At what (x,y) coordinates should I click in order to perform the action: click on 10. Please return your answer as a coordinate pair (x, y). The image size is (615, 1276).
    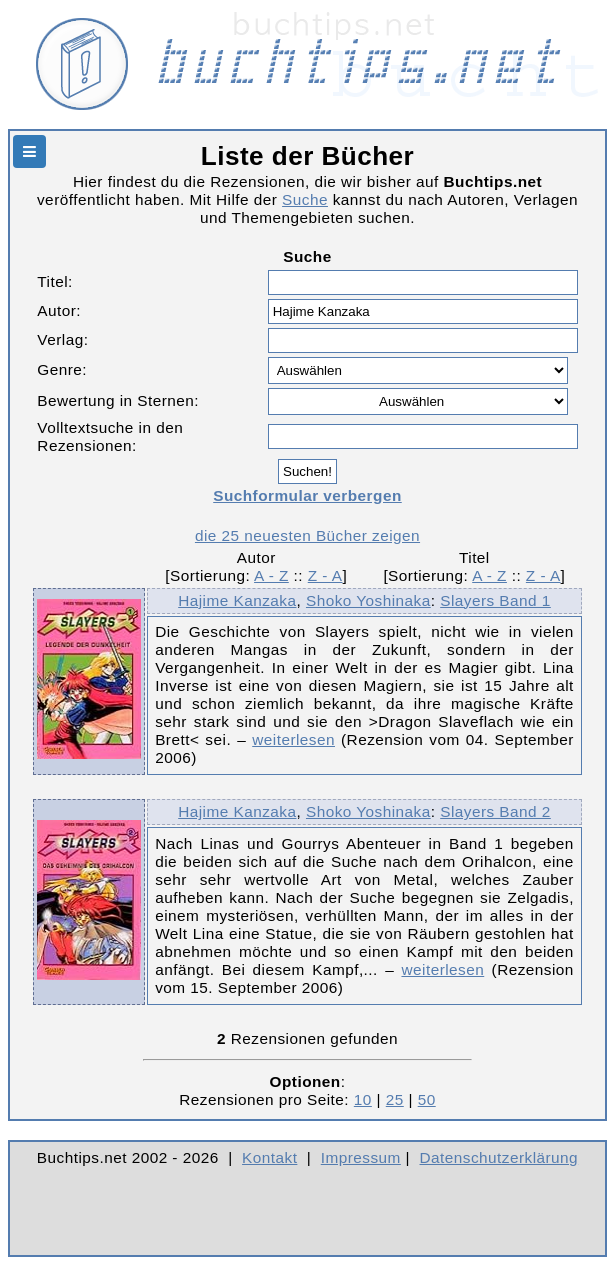
    Looking at the image, I should click on (363, 1099).